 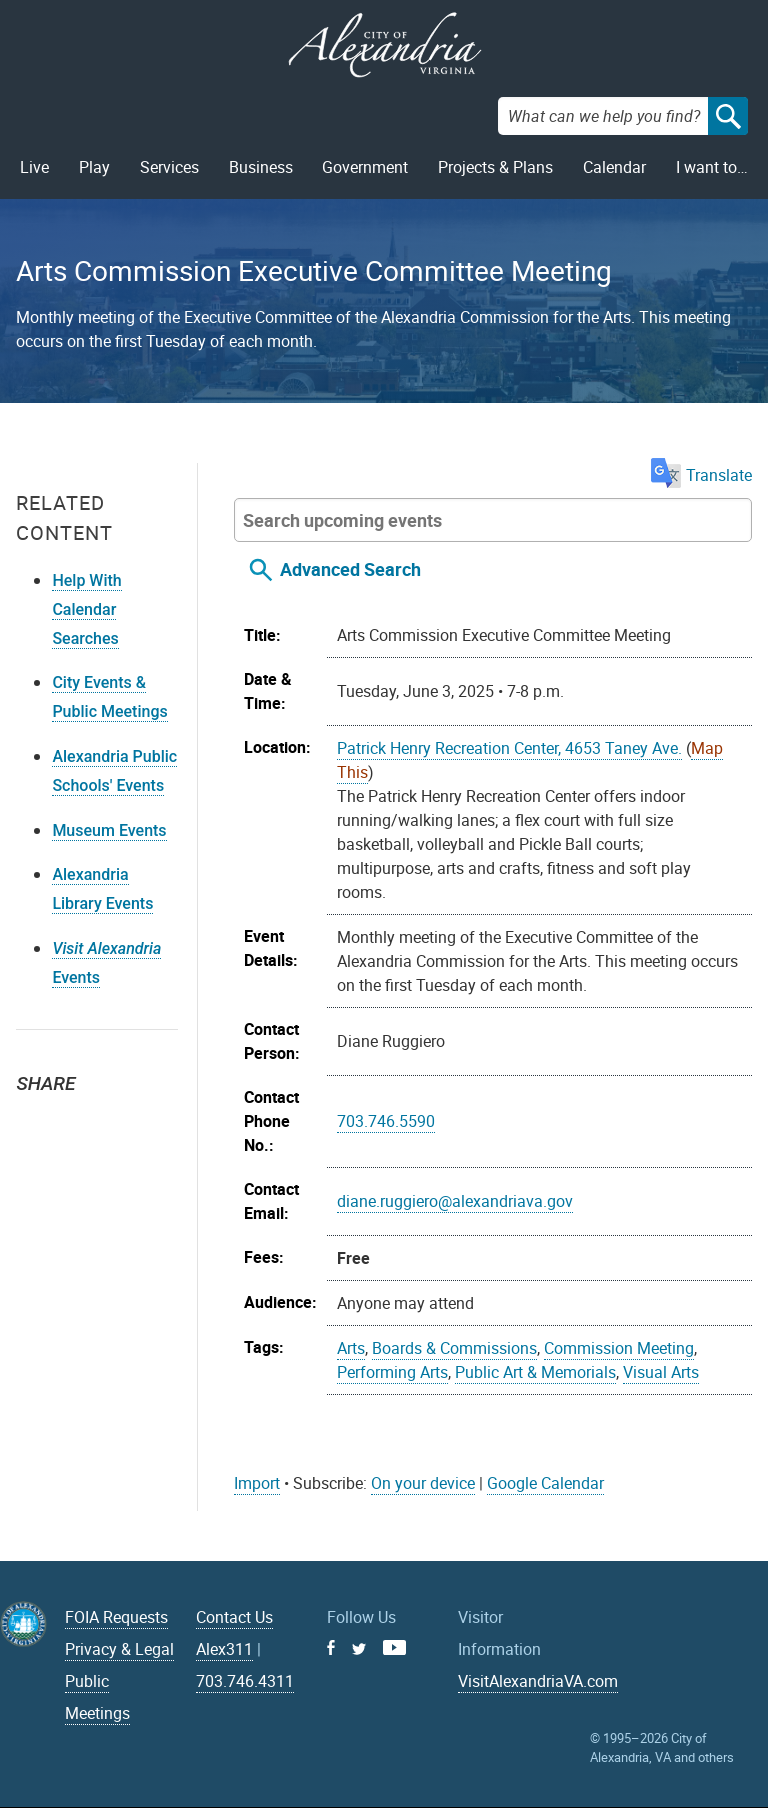 I want to click on Import, so click(x=257, y=1483).